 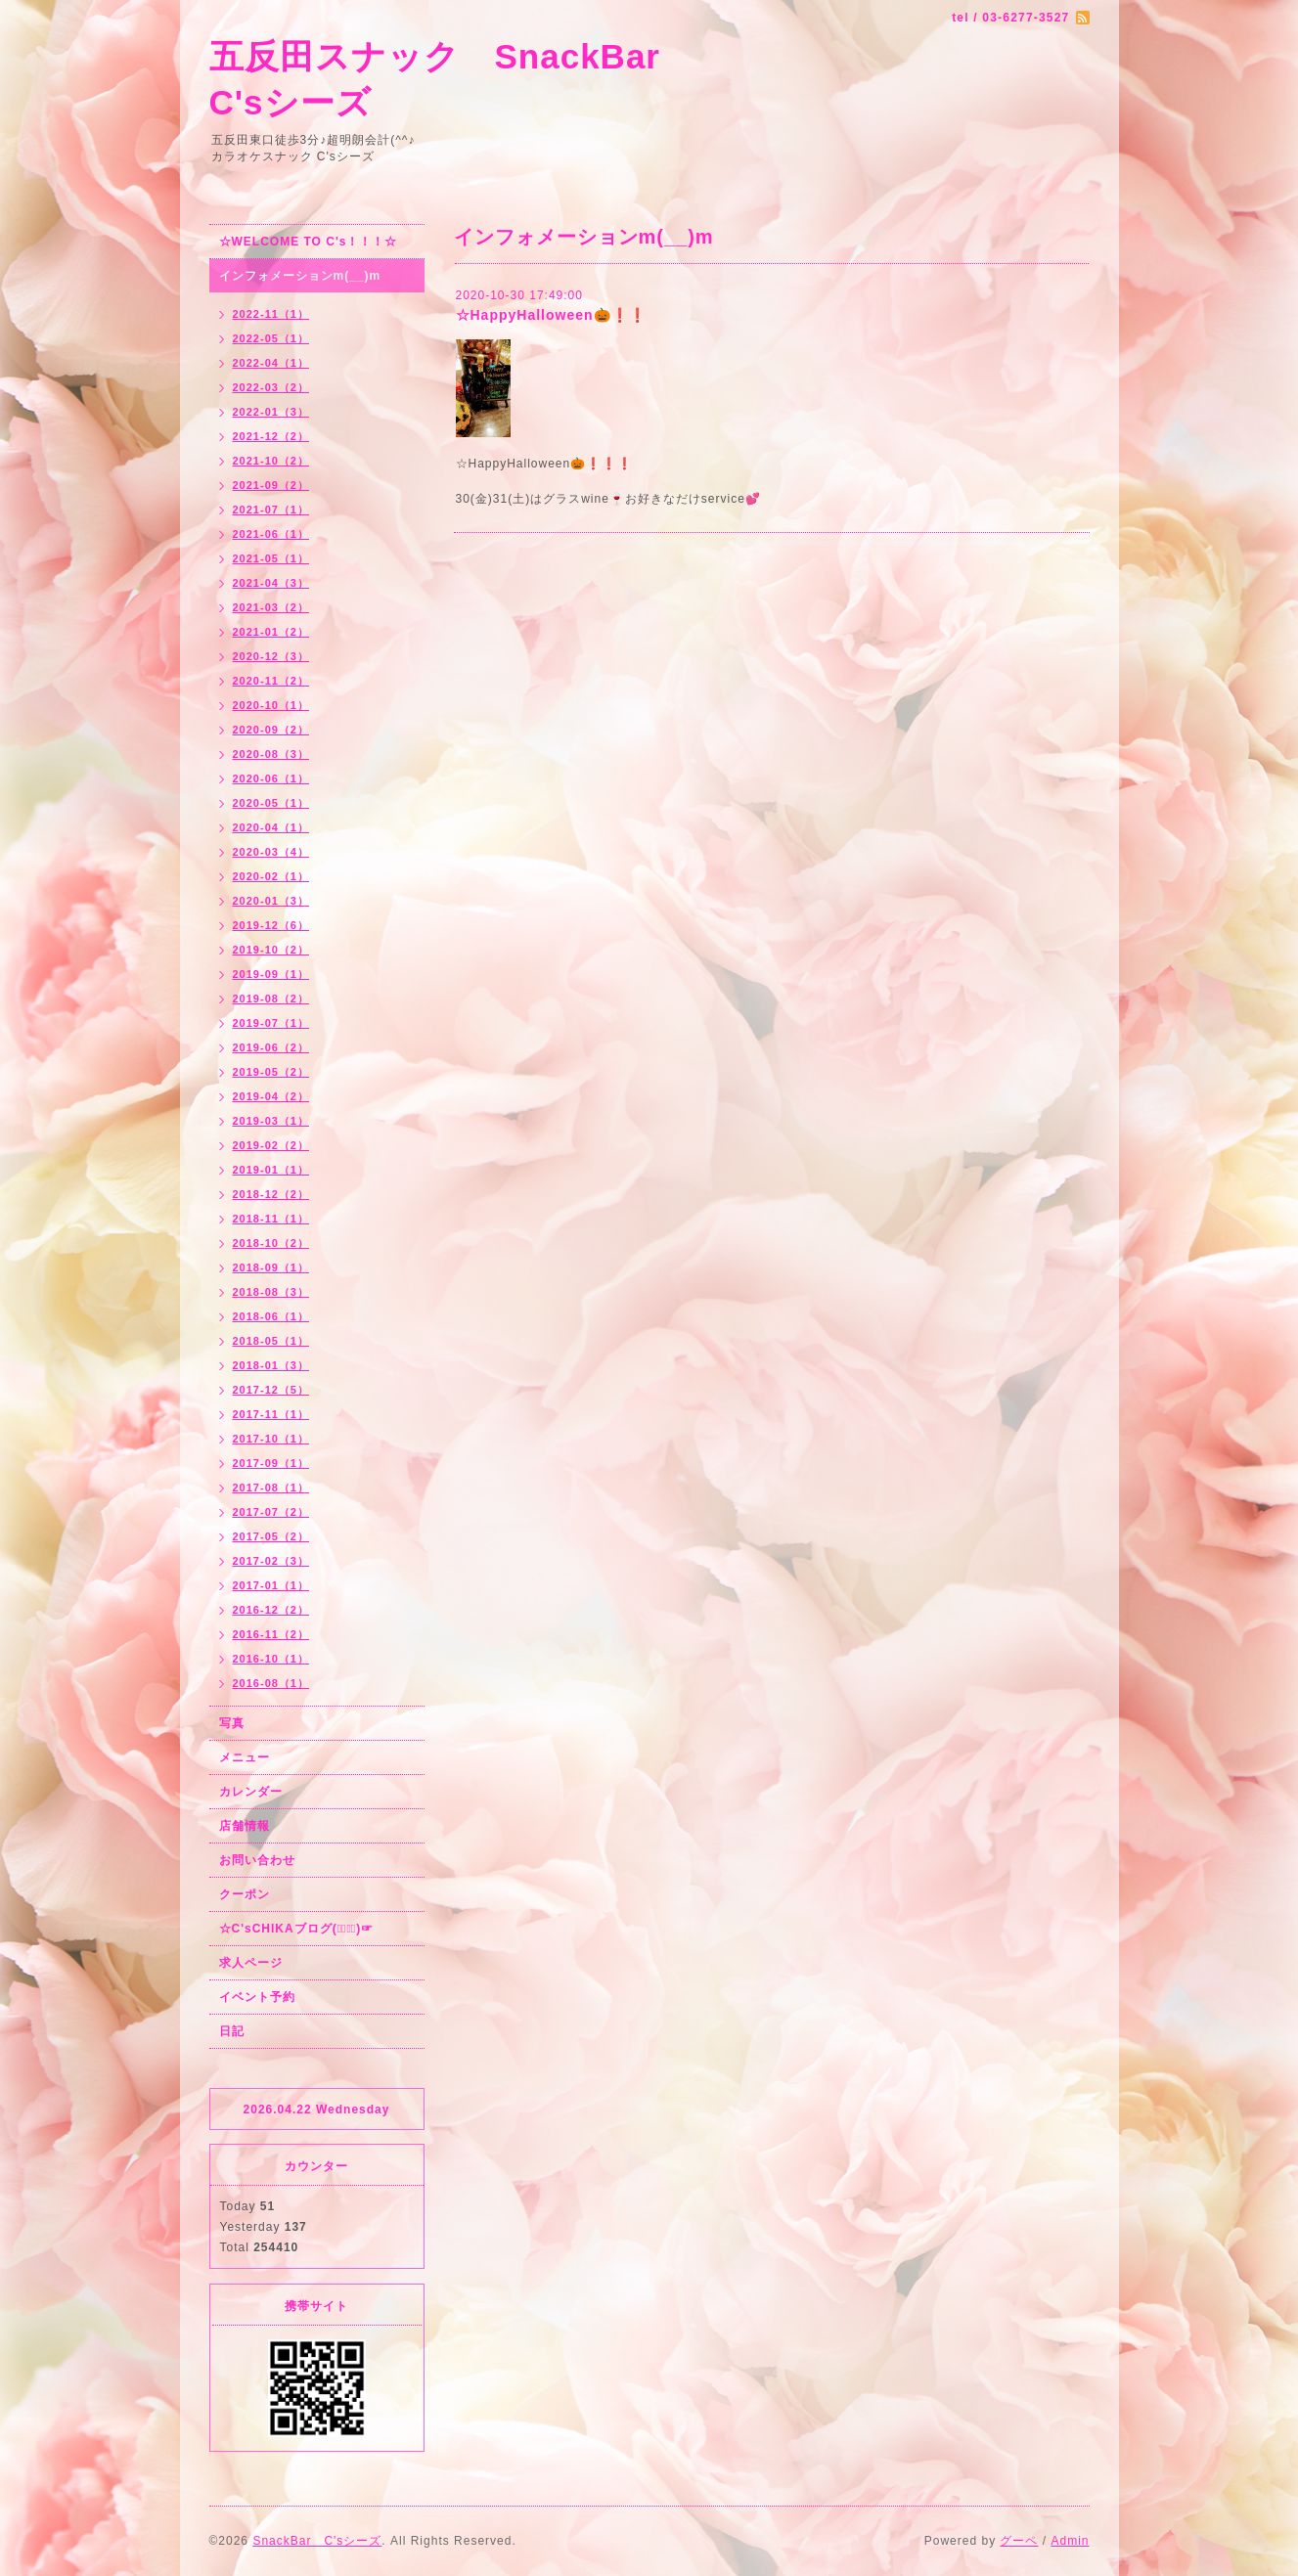 What do you see at coordinates (271, 460) in the screenshot?
I see `2021-10（2）` at bounding box center [271, 460].